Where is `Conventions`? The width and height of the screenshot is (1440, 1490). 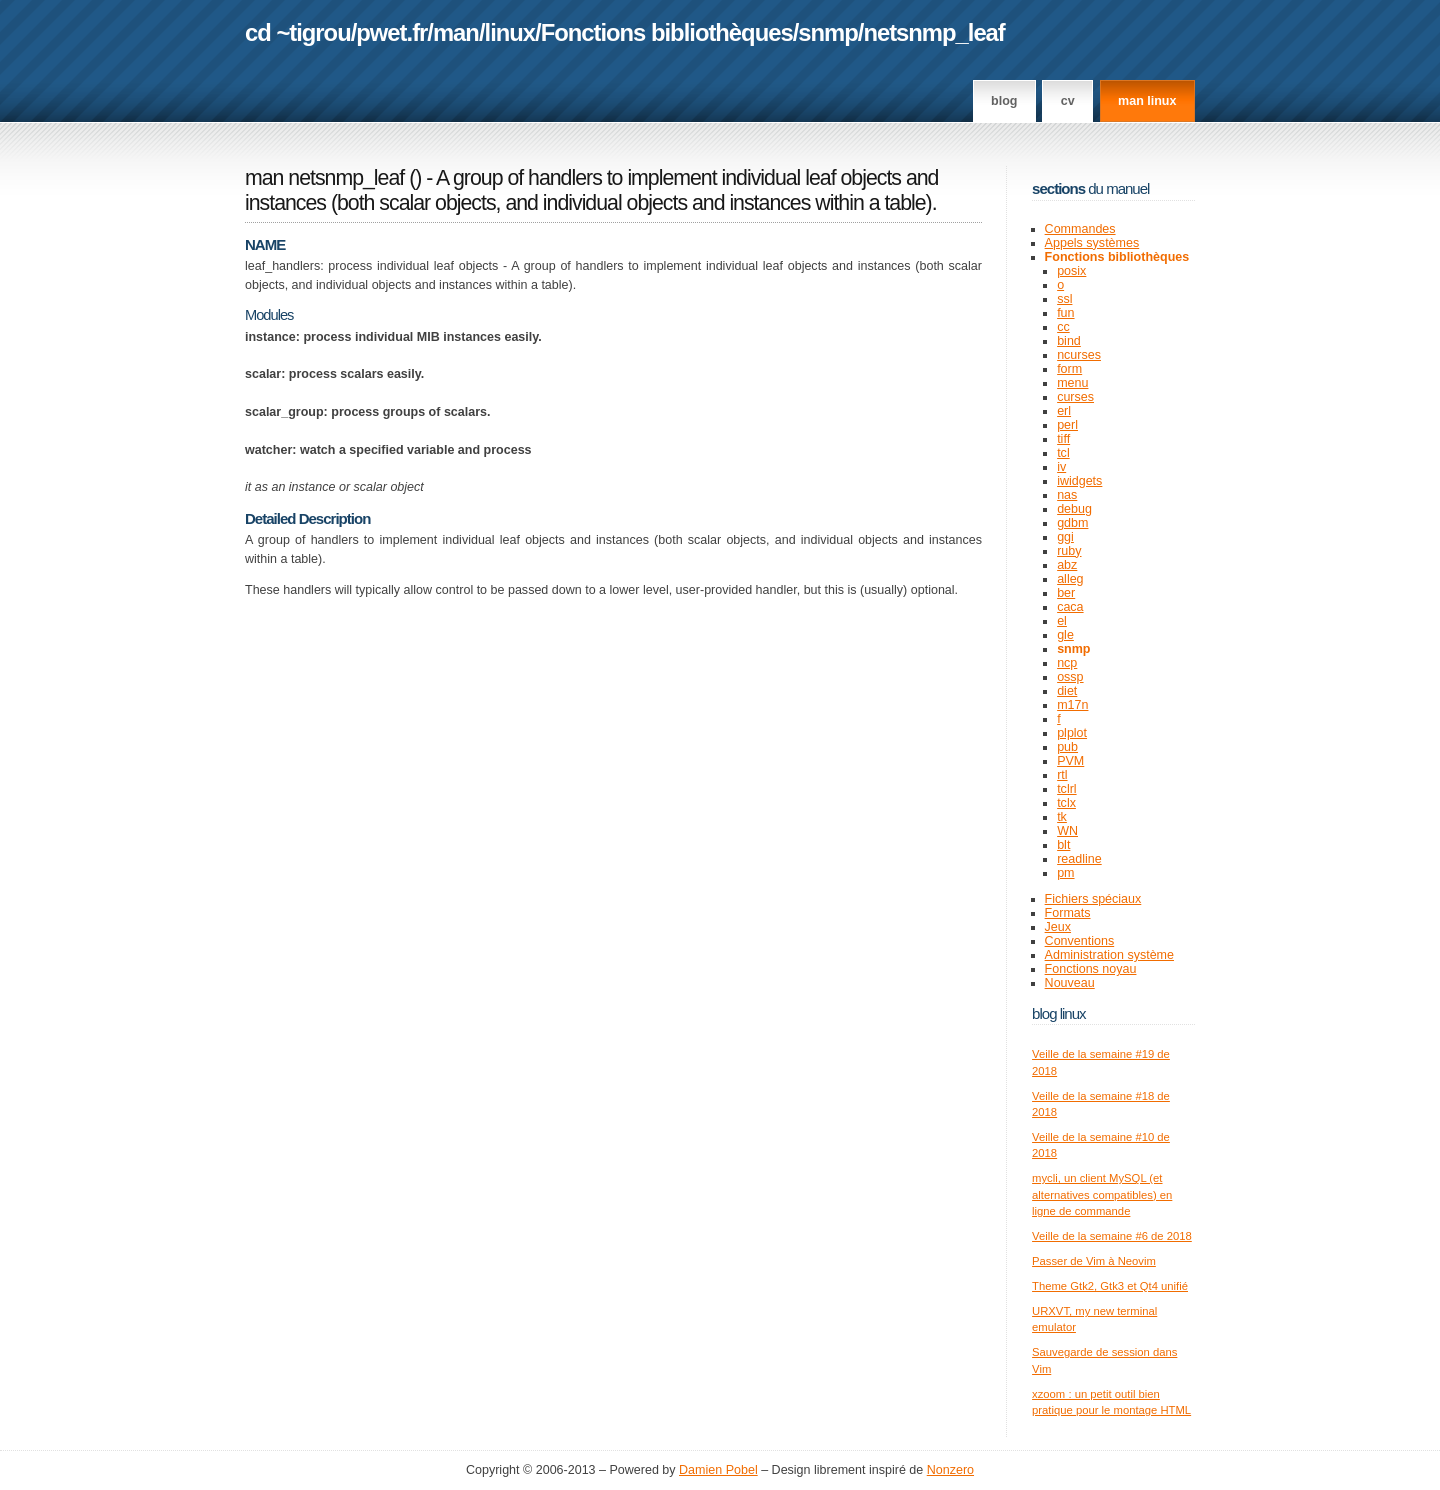 Conventions is located at coordinates (1080, 941).